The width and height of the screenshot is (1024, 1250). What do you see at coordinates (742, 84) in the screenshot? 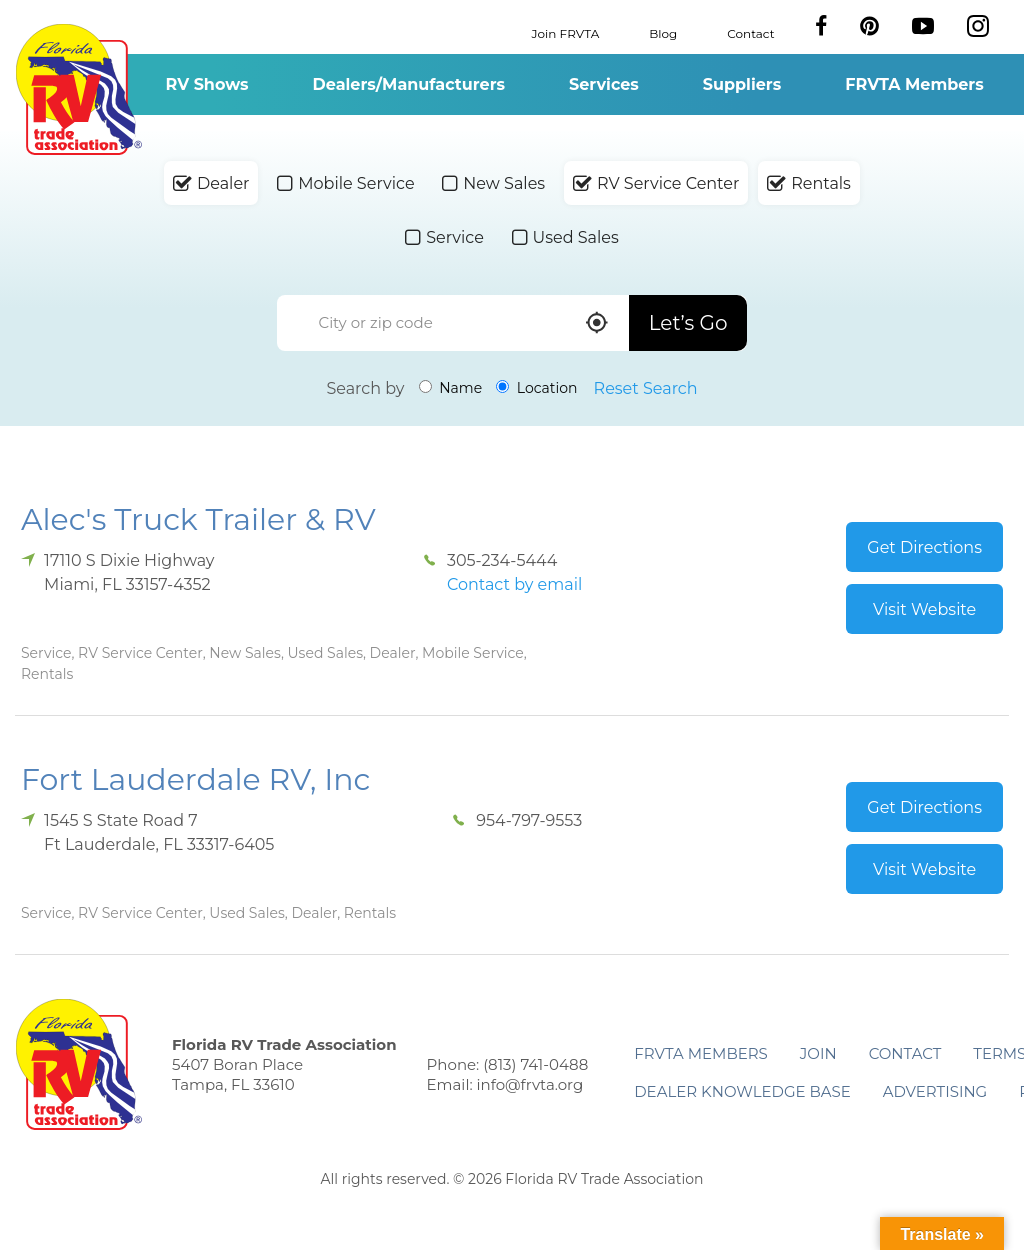
I see `Suppliers` at bounding box center [742, 84].